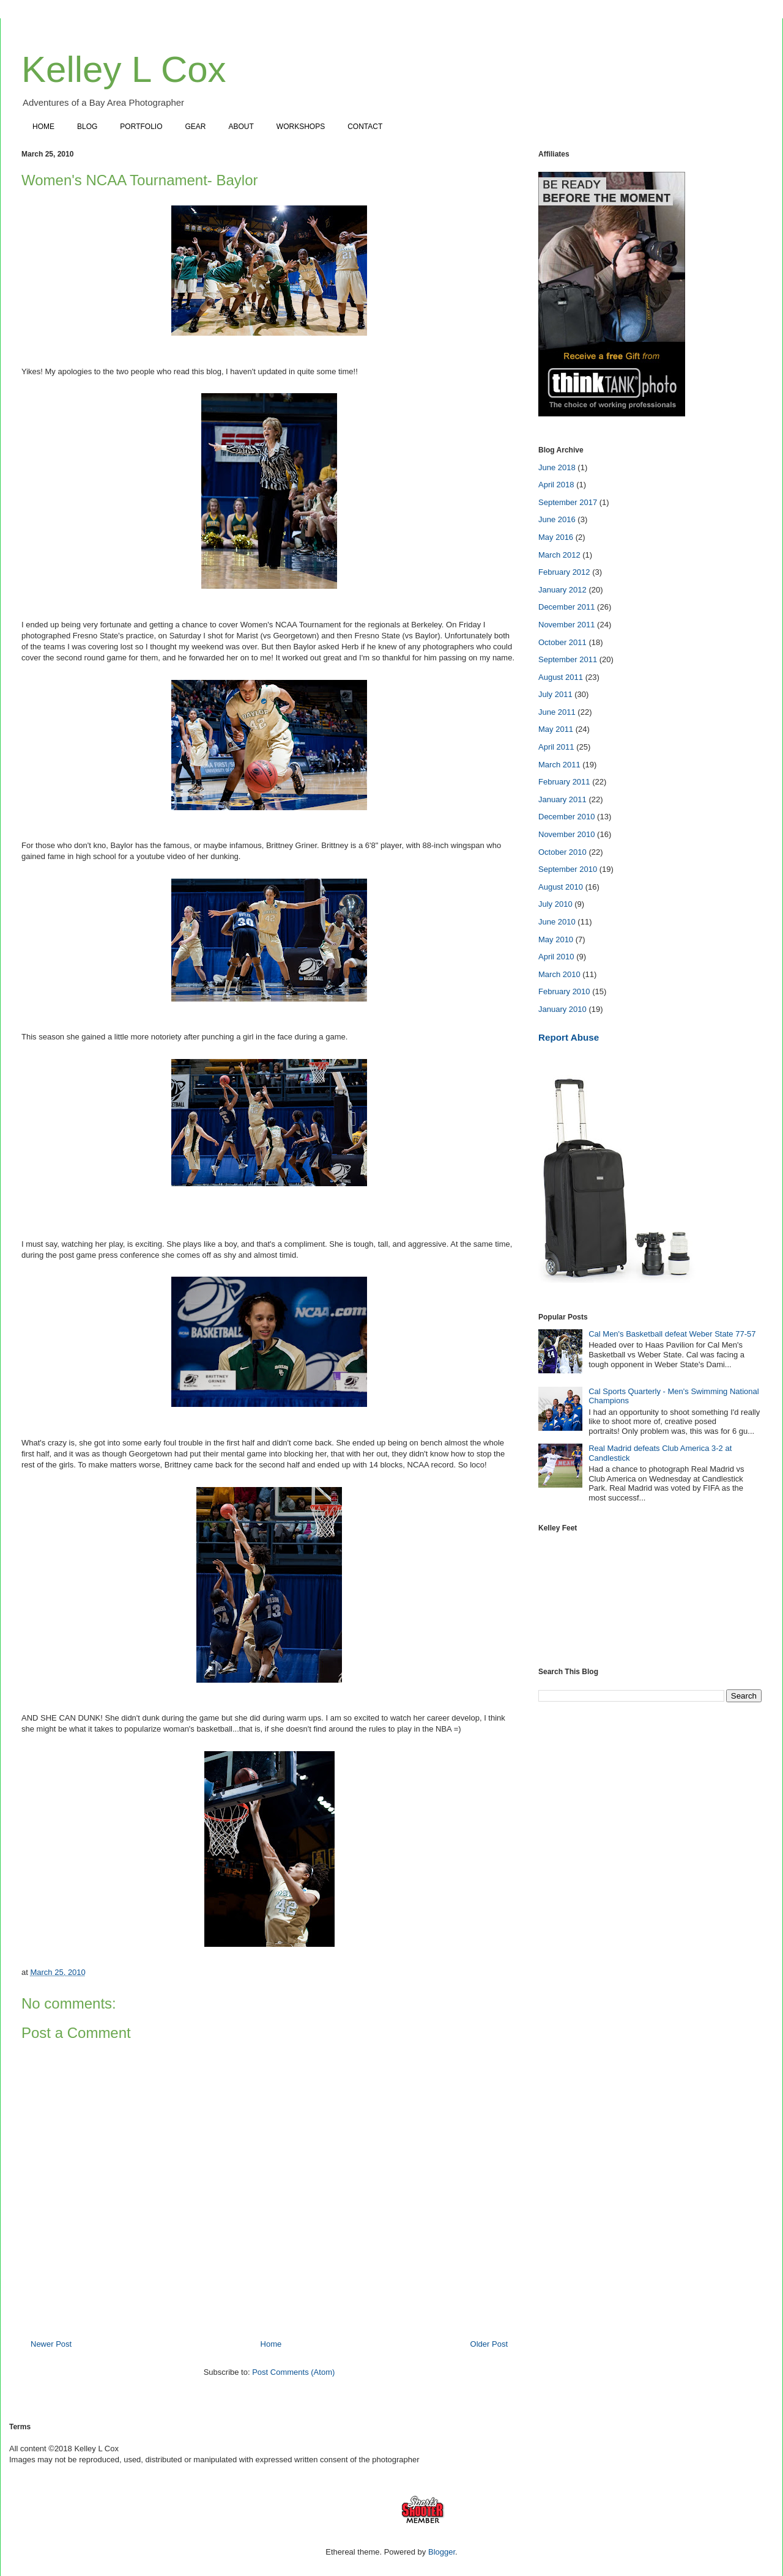 This screenshot has width=783, height=2576. I want to click on August 2010, so click(560, 886).